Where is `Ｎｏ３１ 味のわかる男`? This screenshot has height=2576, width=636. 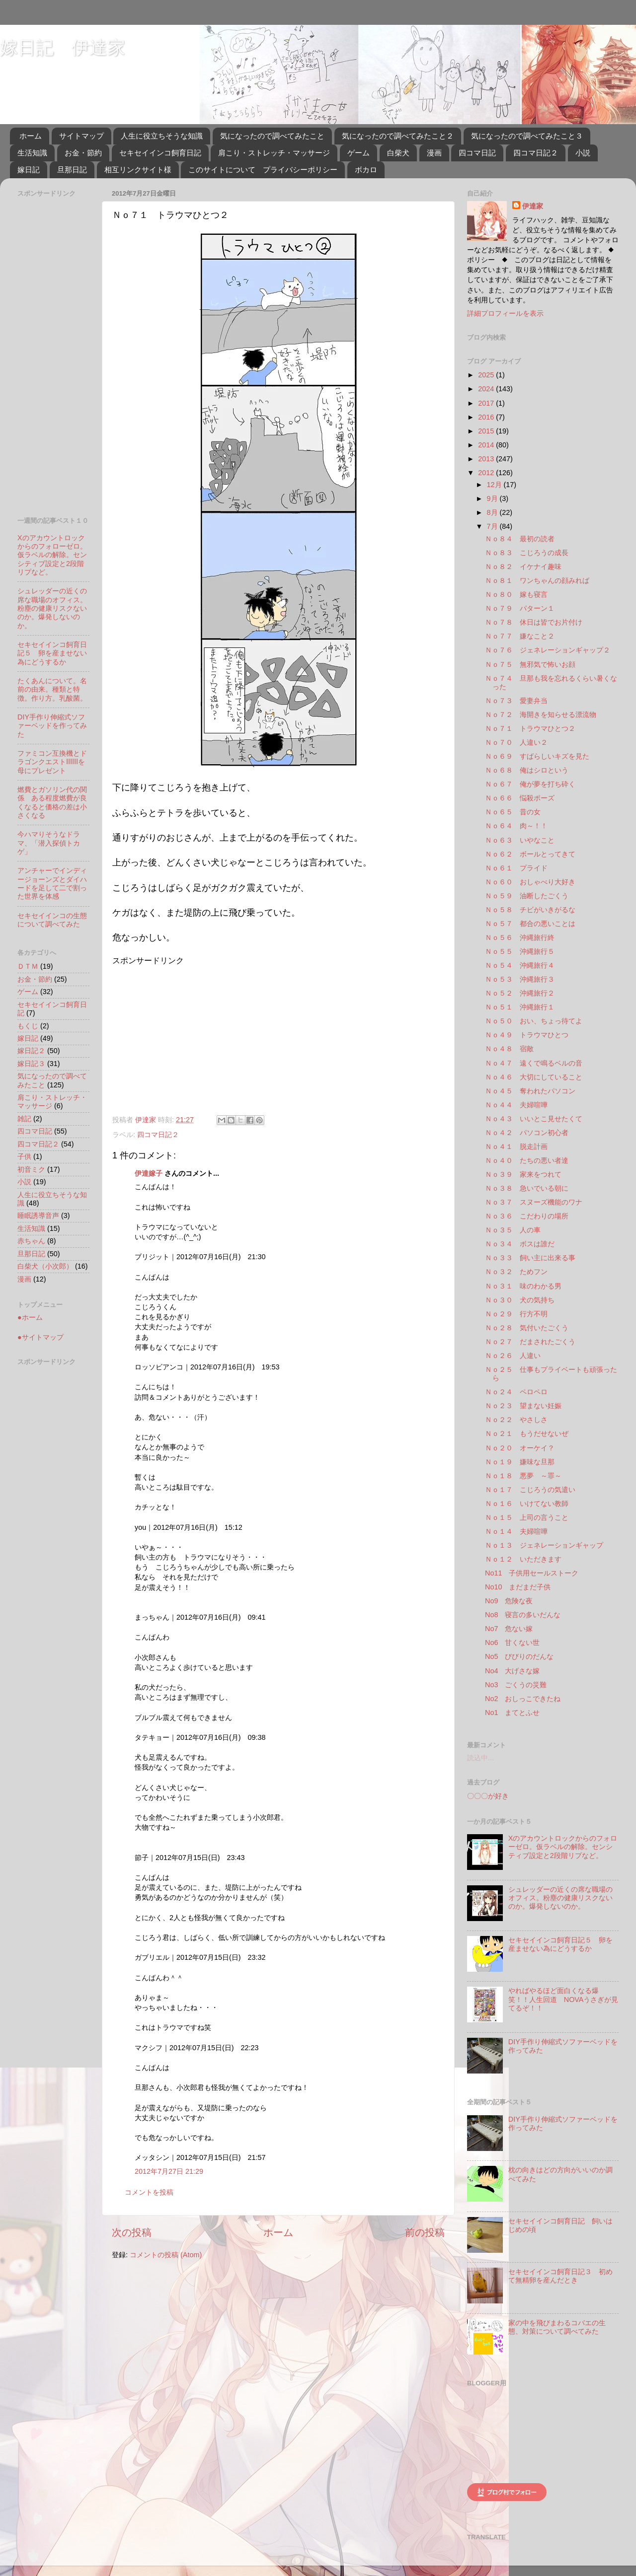
Ｎｏ３１ 味のわかる男 is located at coordinates (523, 1286).